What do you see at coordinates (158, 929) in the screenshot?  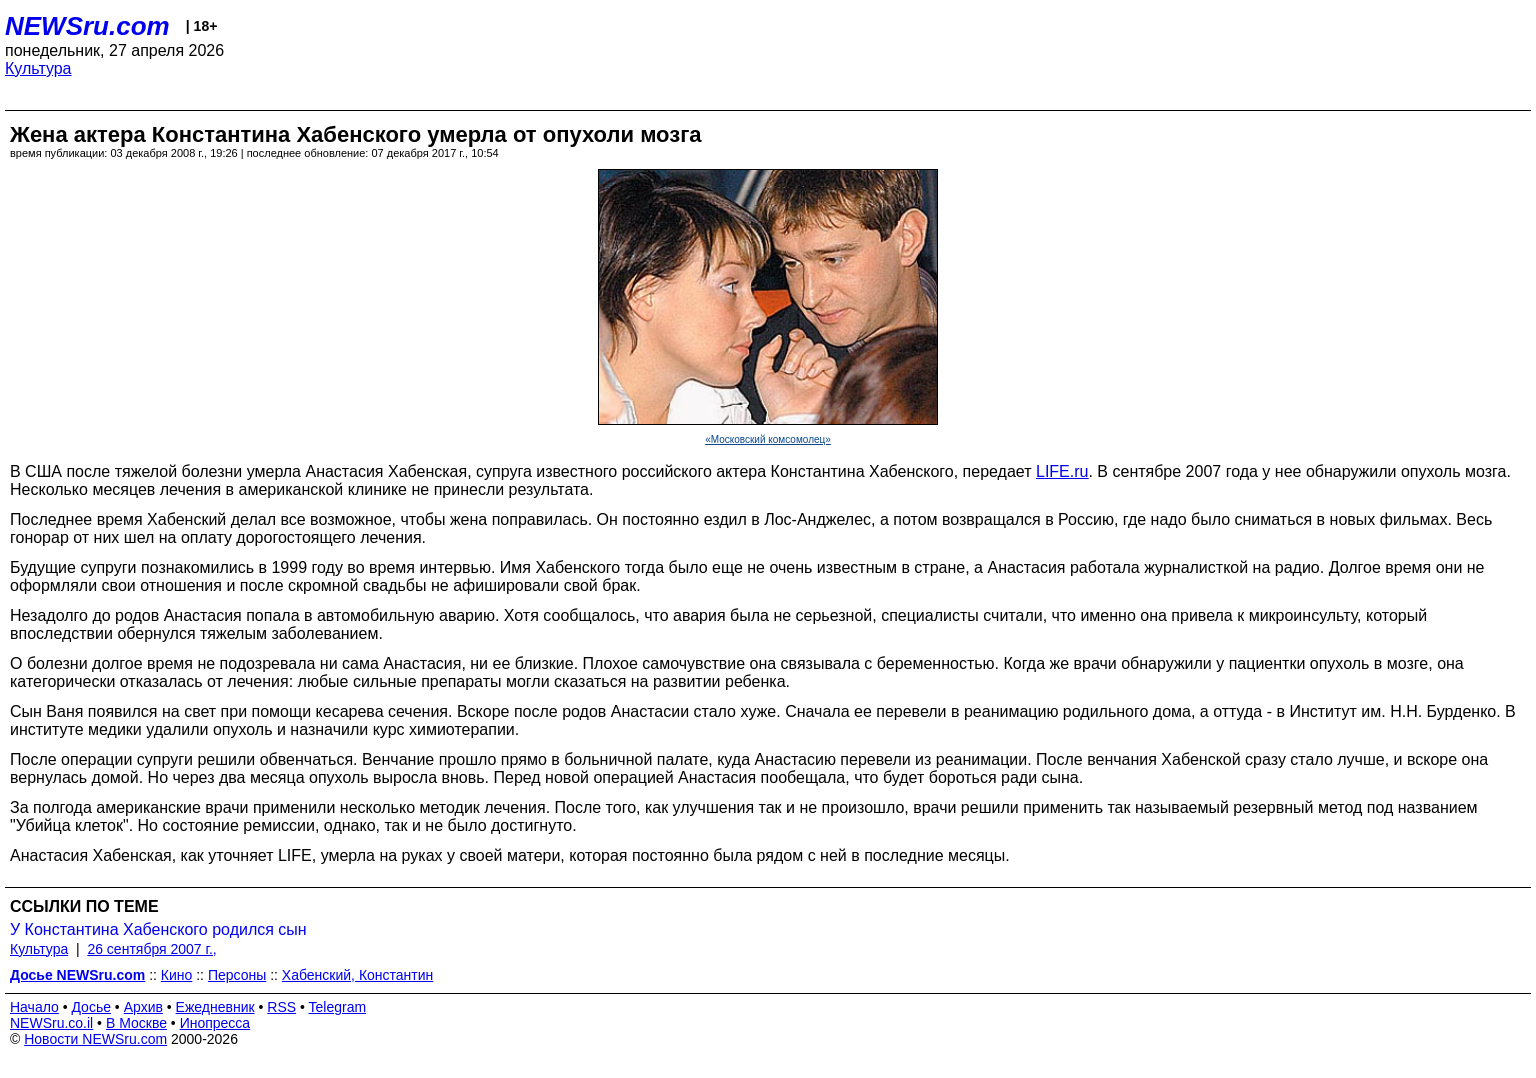 I see `У Константина Хабенского родился сын` at bounding box center [158, 929].